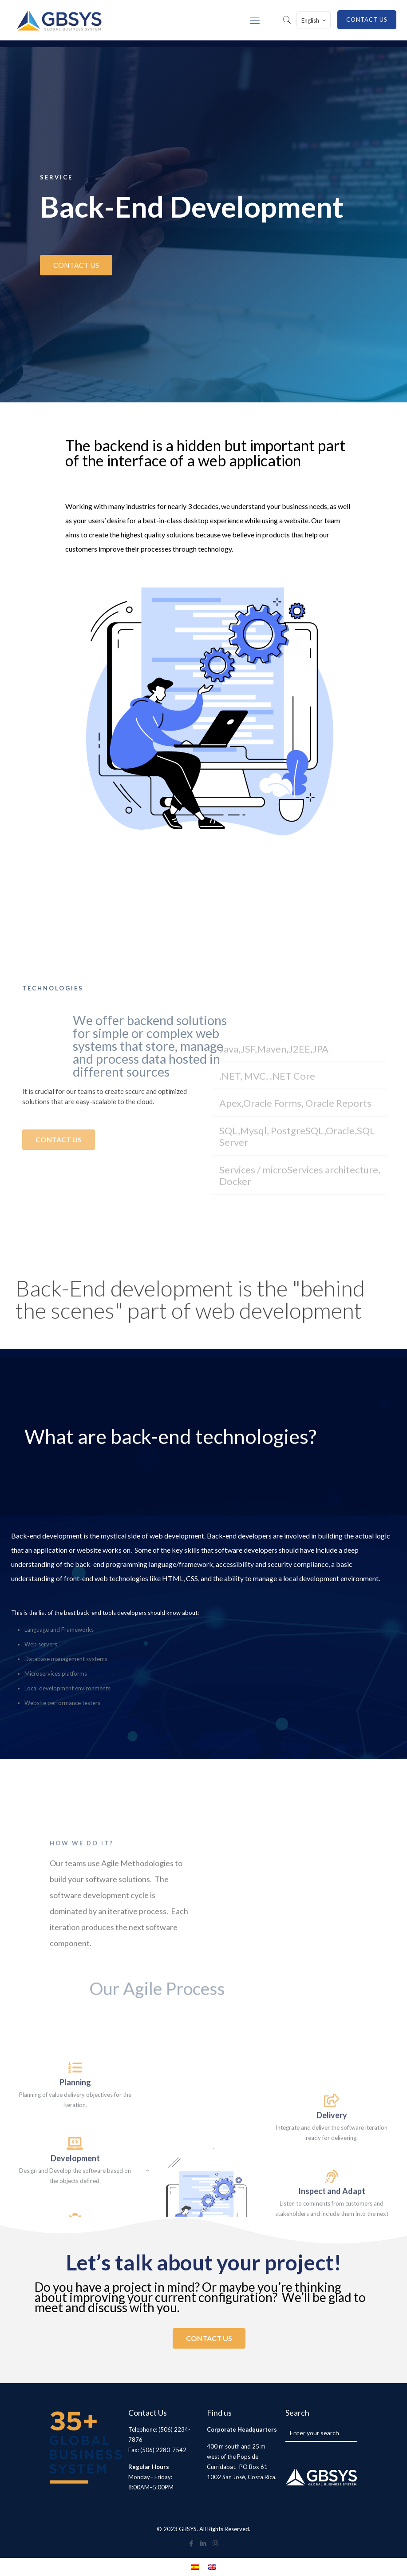 The height and width of the screenshot is (2576, 407). I want to click on Apex,Oracle Forms, Oracle Reports, so click(295, 1205).